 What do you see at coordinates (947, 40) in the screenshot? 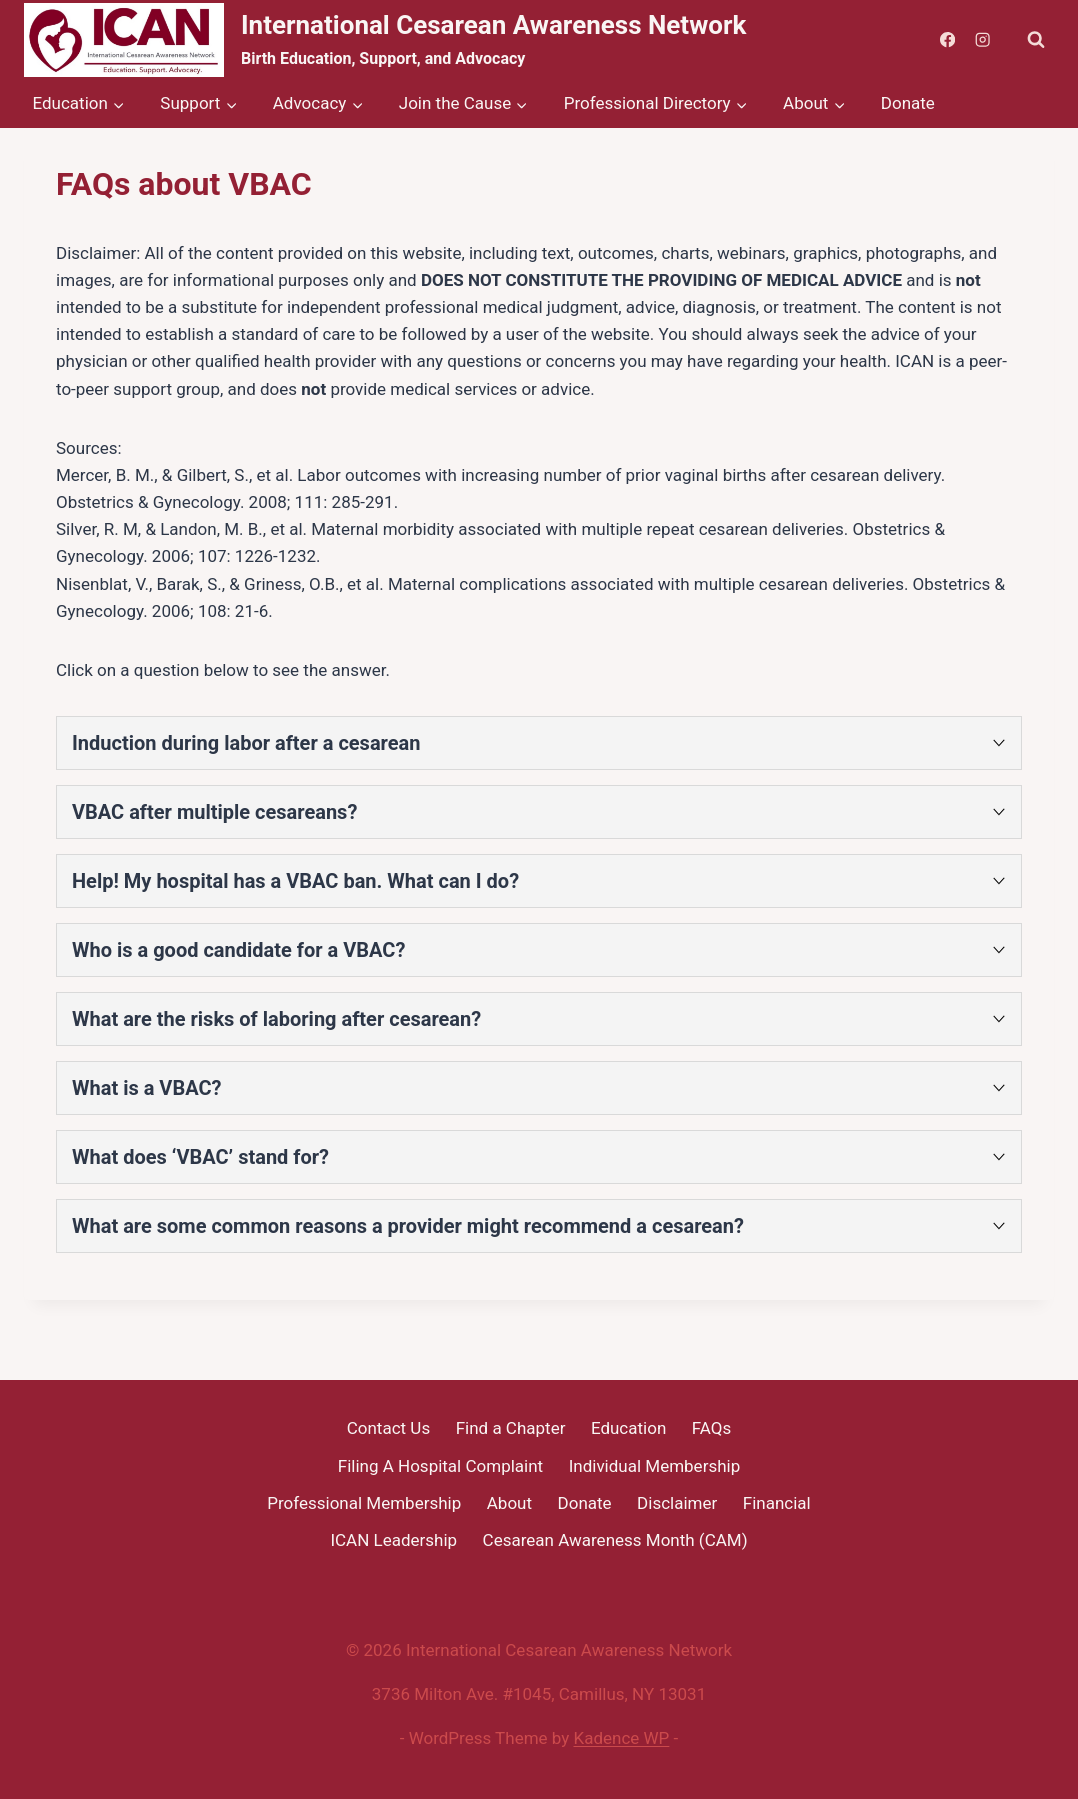
I see `[Facebook]` at bounding box center [947, 40].